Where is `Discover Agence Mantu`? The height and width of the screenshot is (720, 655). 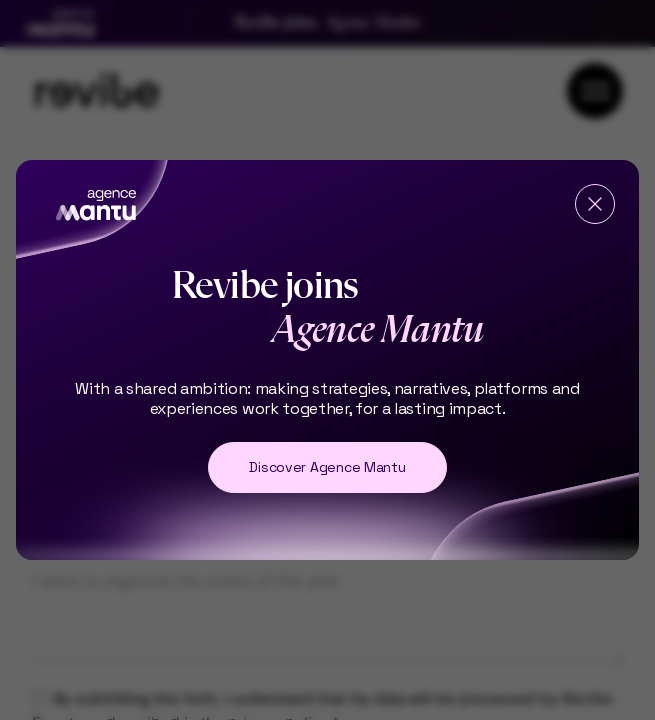
Discover Agence Mantu is located at coordinates (327, 467).